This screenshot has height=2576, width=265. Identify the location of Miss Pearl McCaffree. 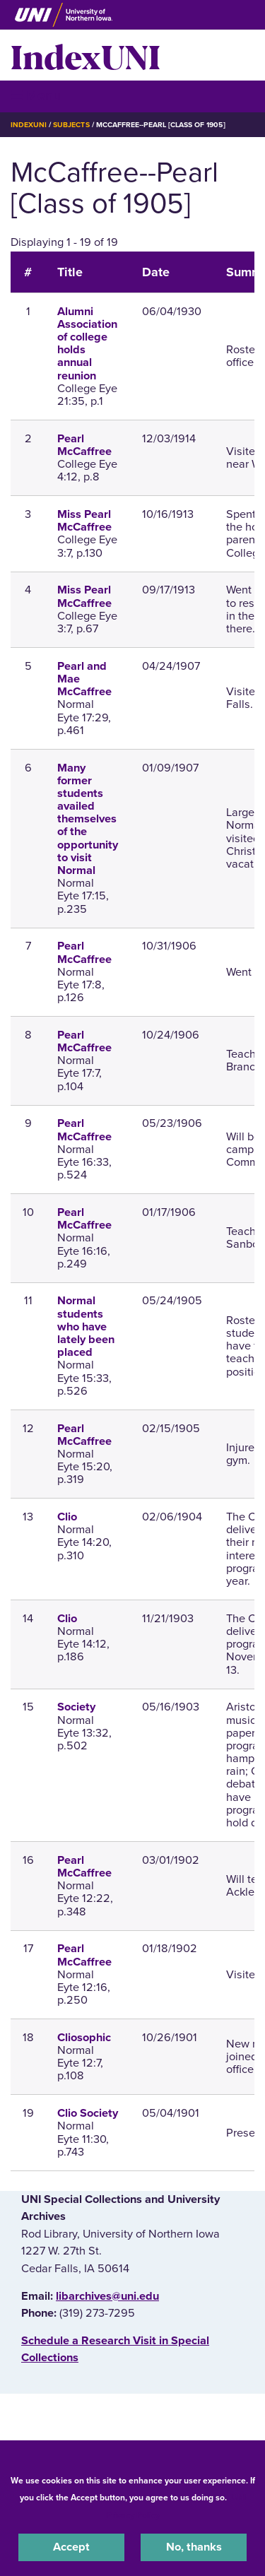
(84, 520).